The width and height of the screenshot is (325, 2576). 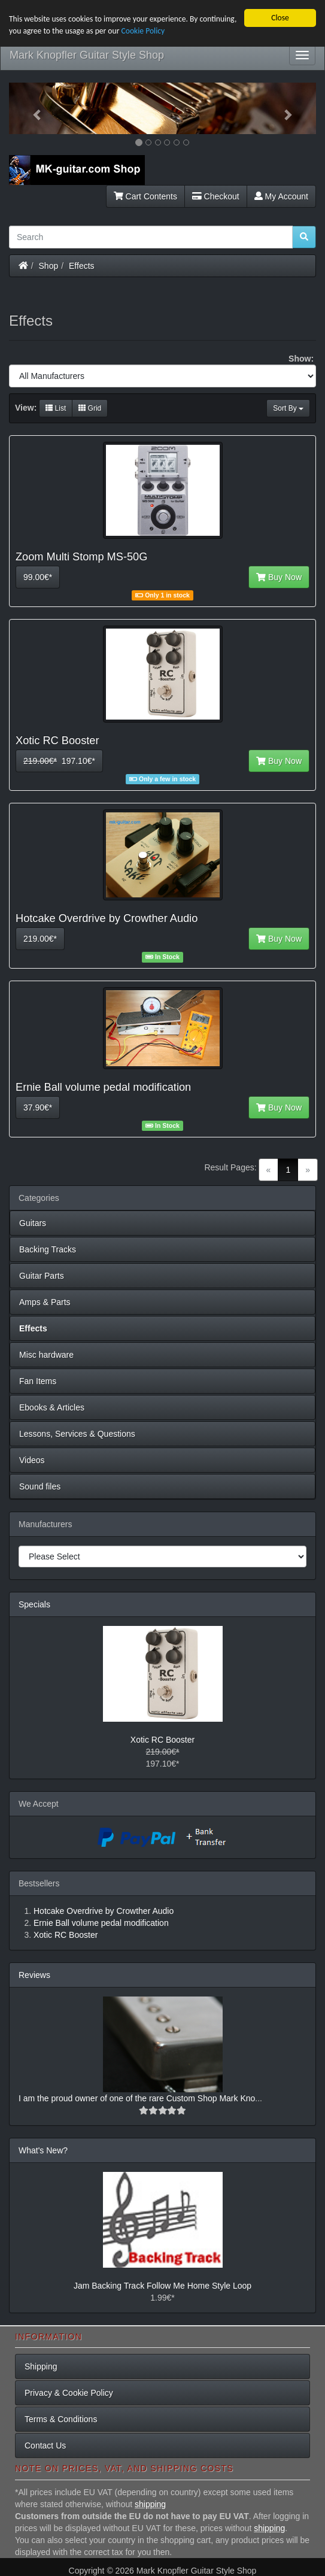 What do you see at coordinates (89, 408) in the screenshot?
I see `Grid` at bounding box center [89, 408].